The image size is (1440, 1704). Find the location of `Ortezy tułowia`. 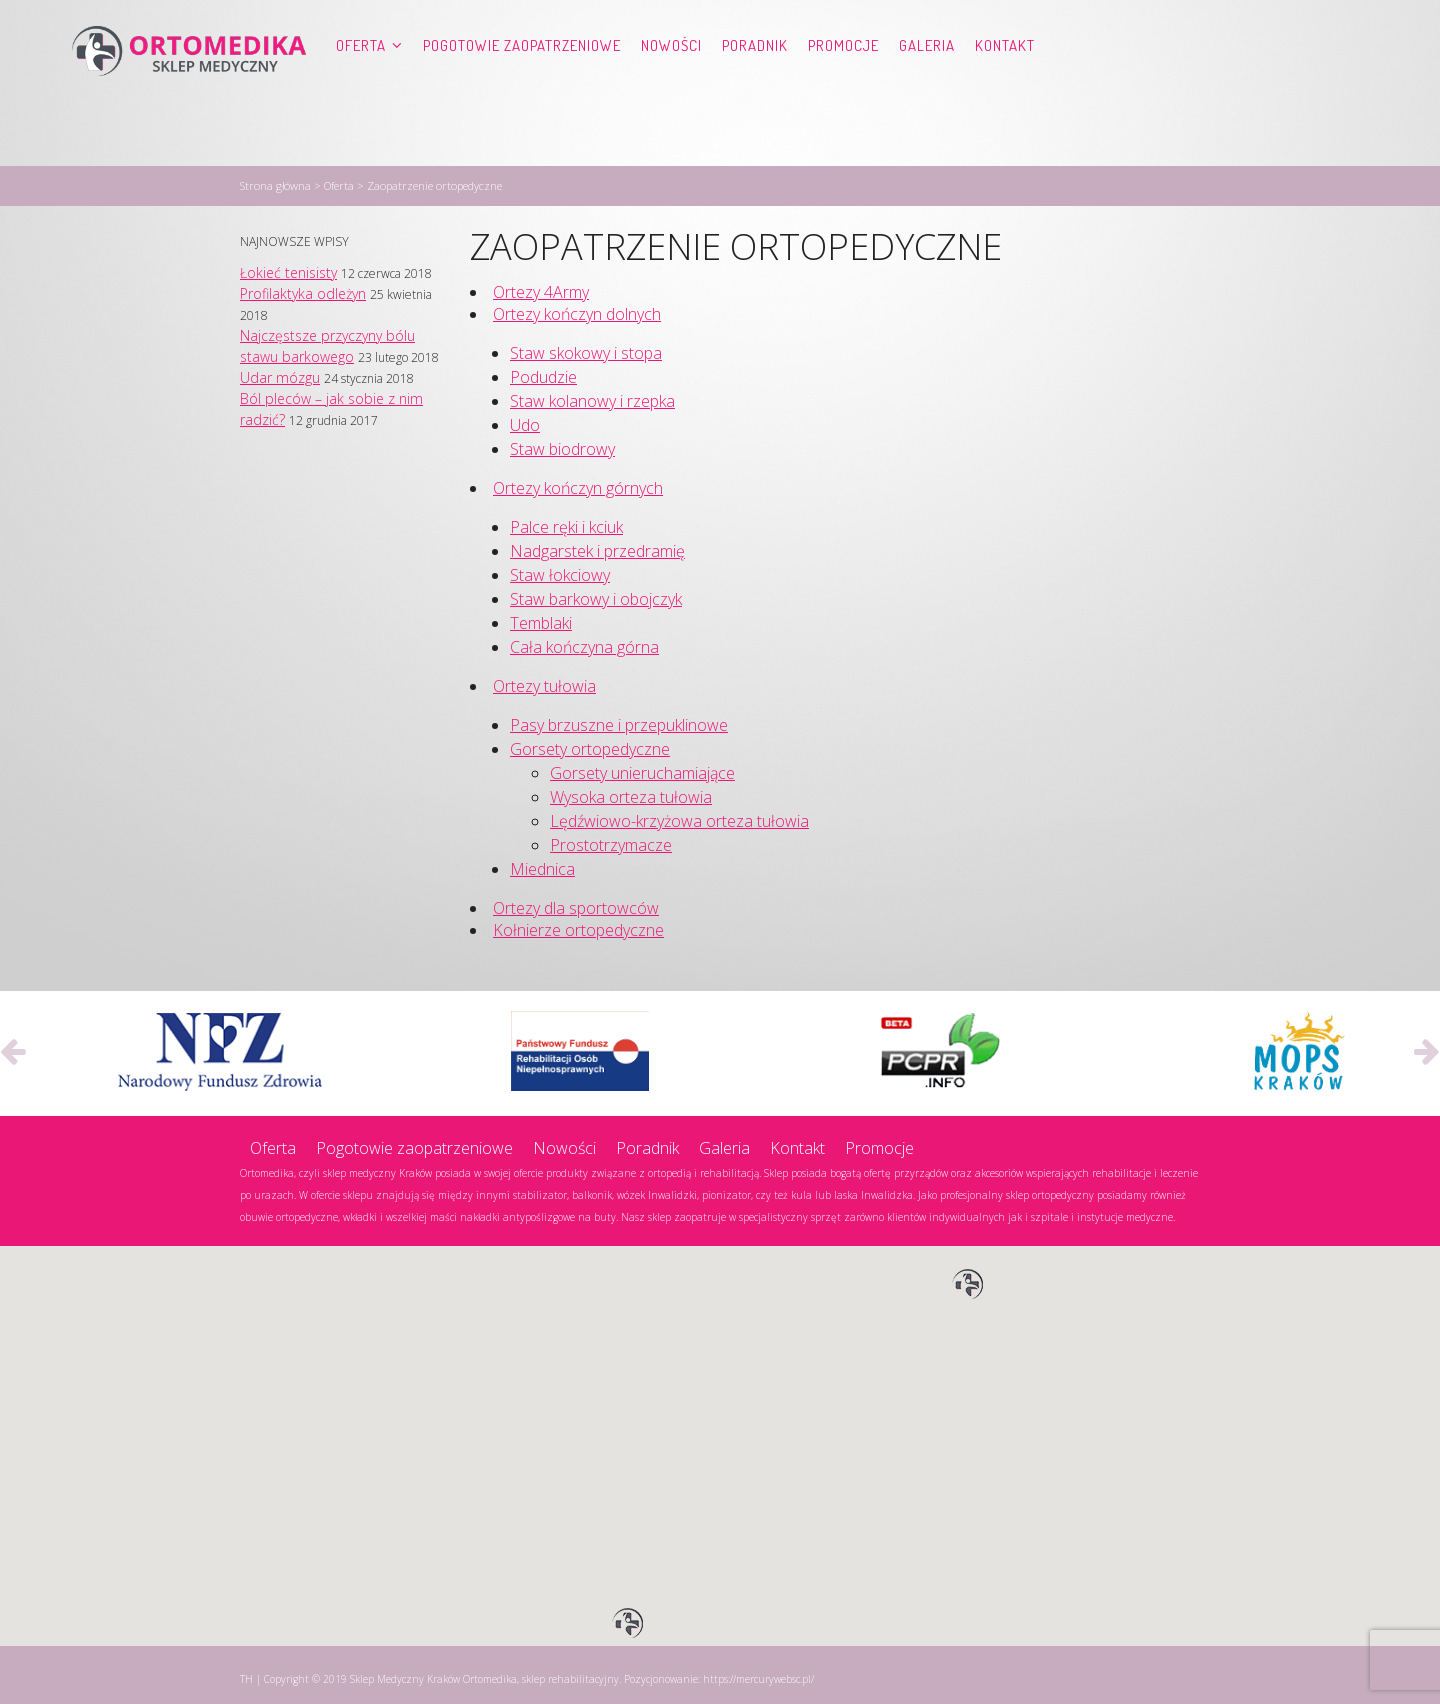

Ortezy tułowia is located at coordinates (544, 682).